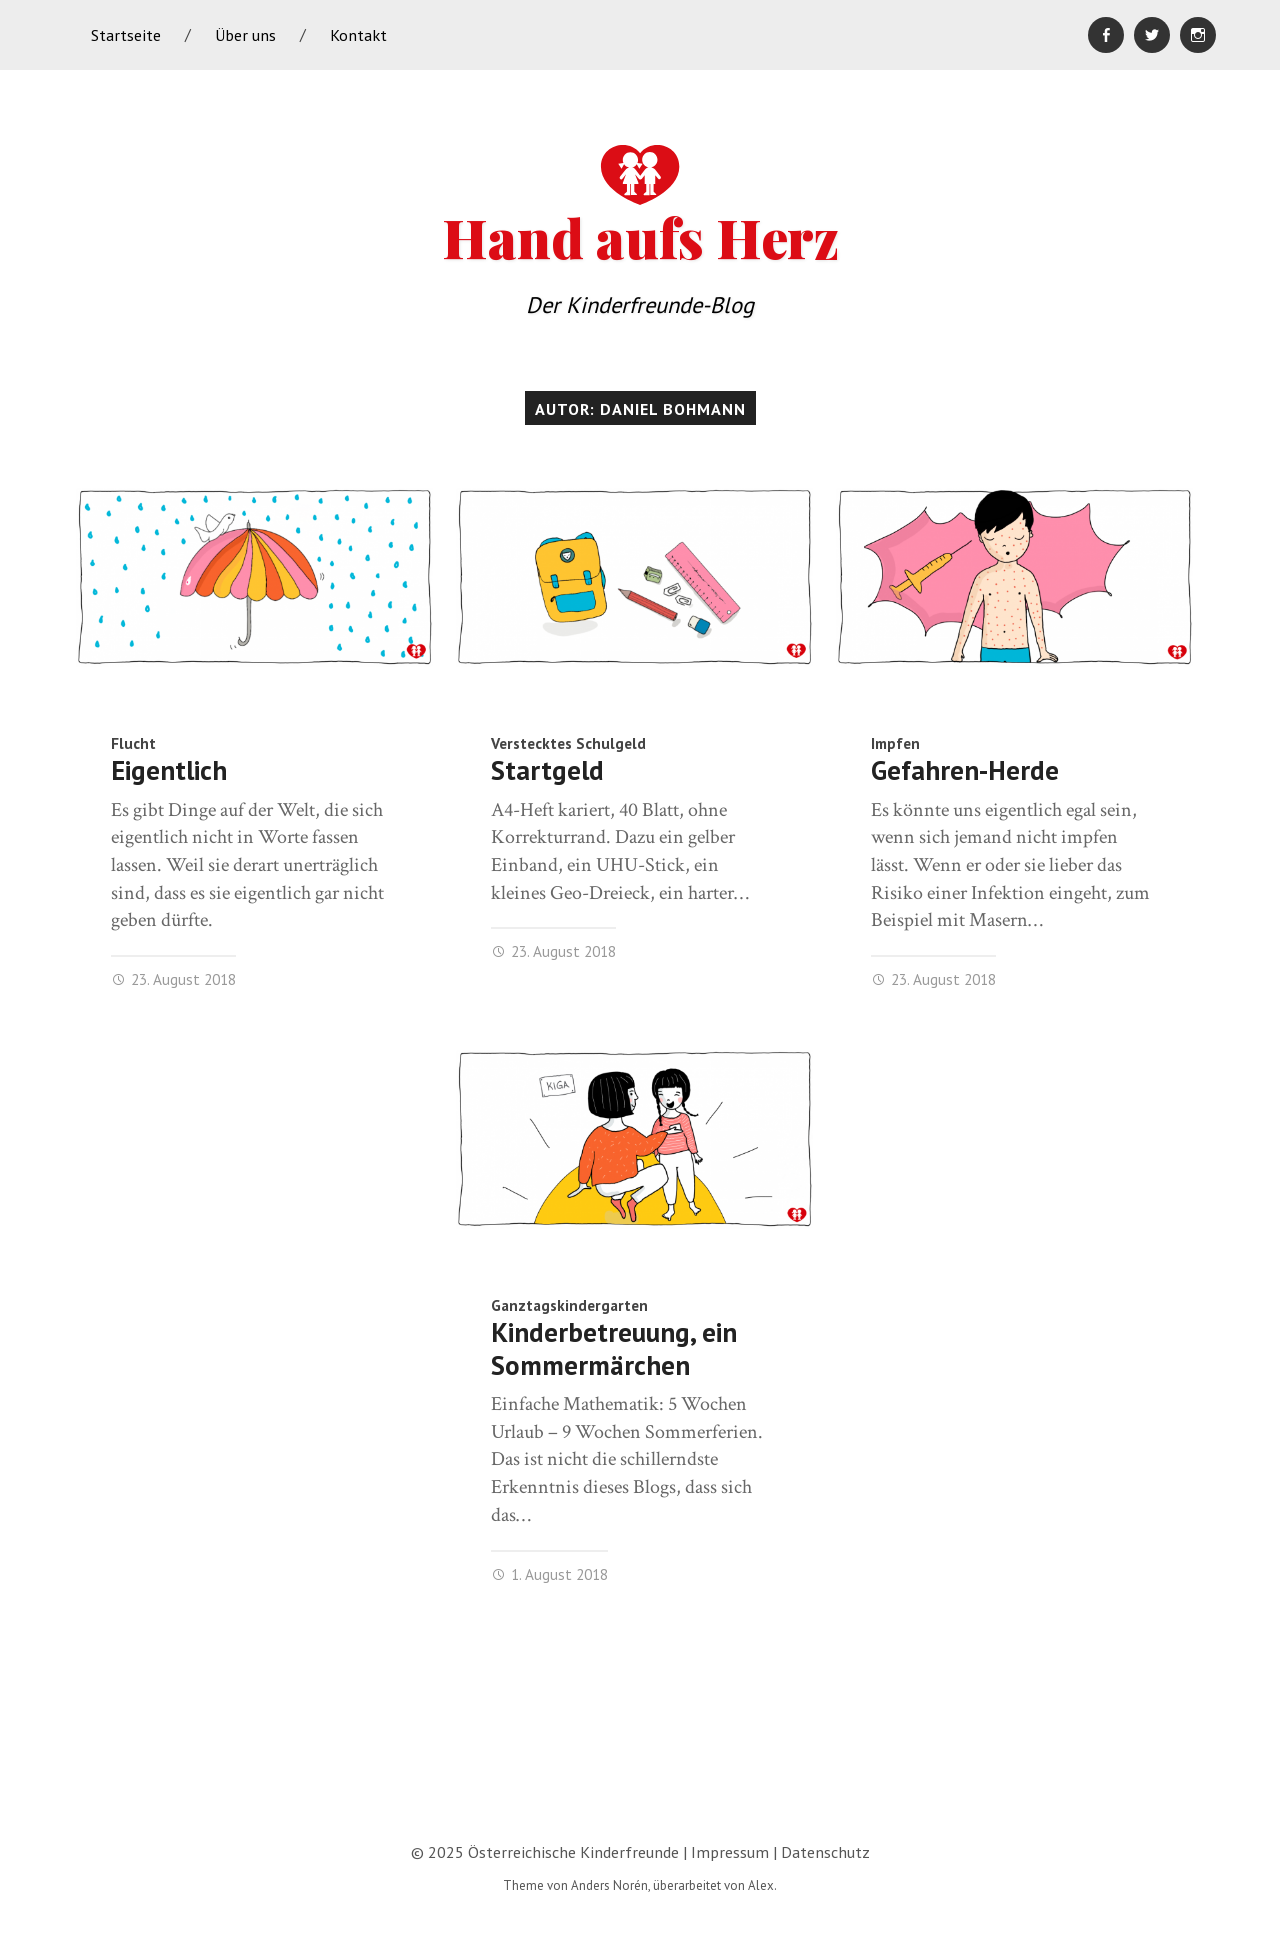  I want to click on 1. August 2018, so click(549, 1574).